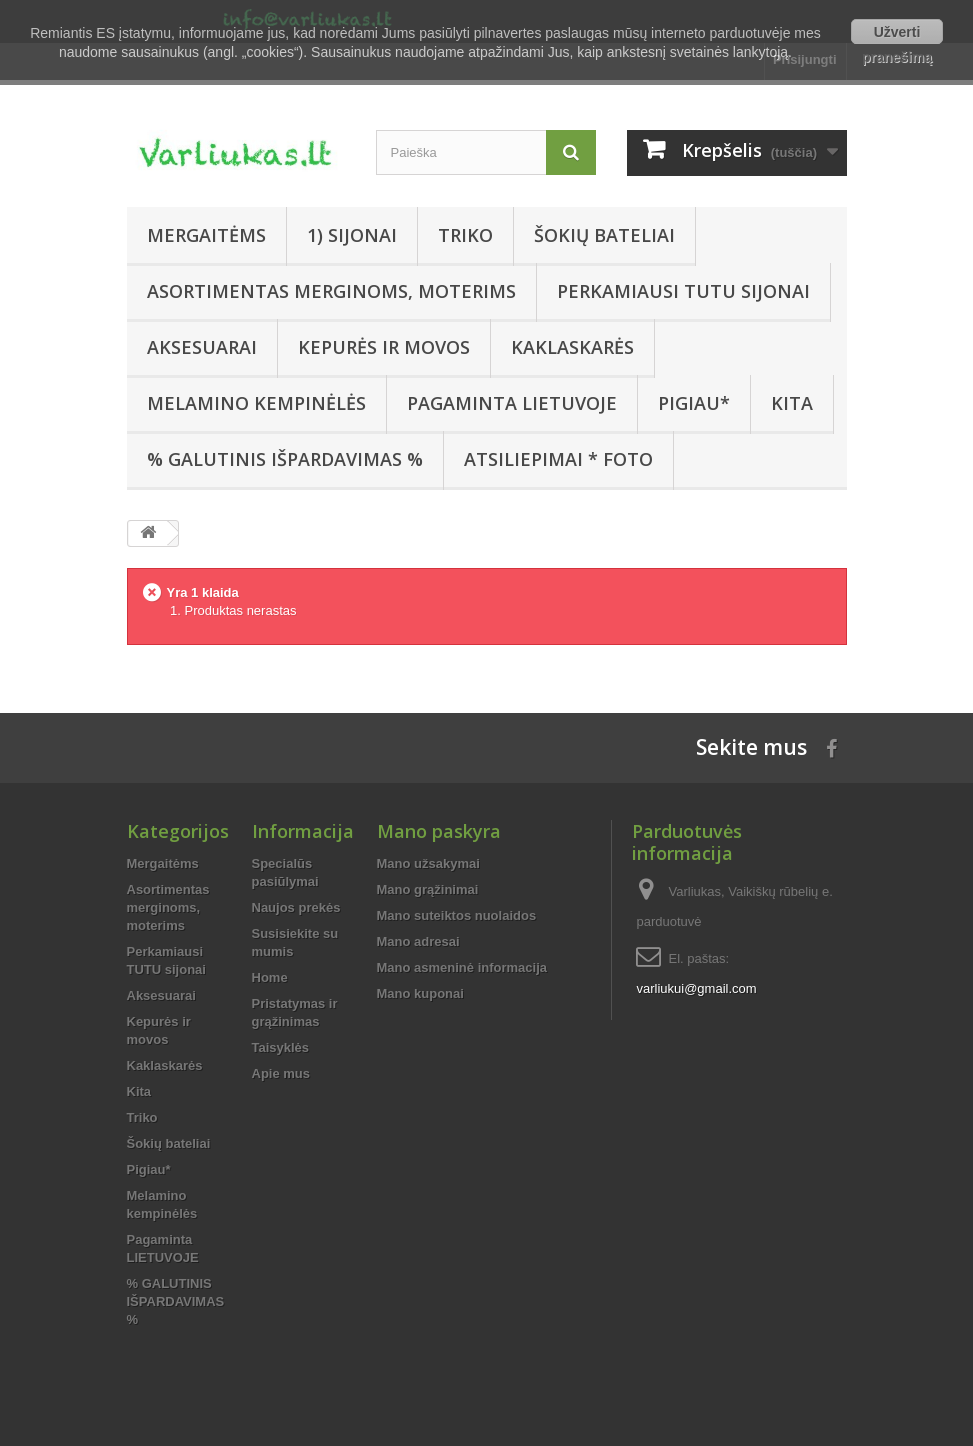 The width and height of the screenshot is (973, 1446). What do you see at coordinates (420, 993) in the screenshot?
I see `Mano kuponai` at bounding box center [420, 993].